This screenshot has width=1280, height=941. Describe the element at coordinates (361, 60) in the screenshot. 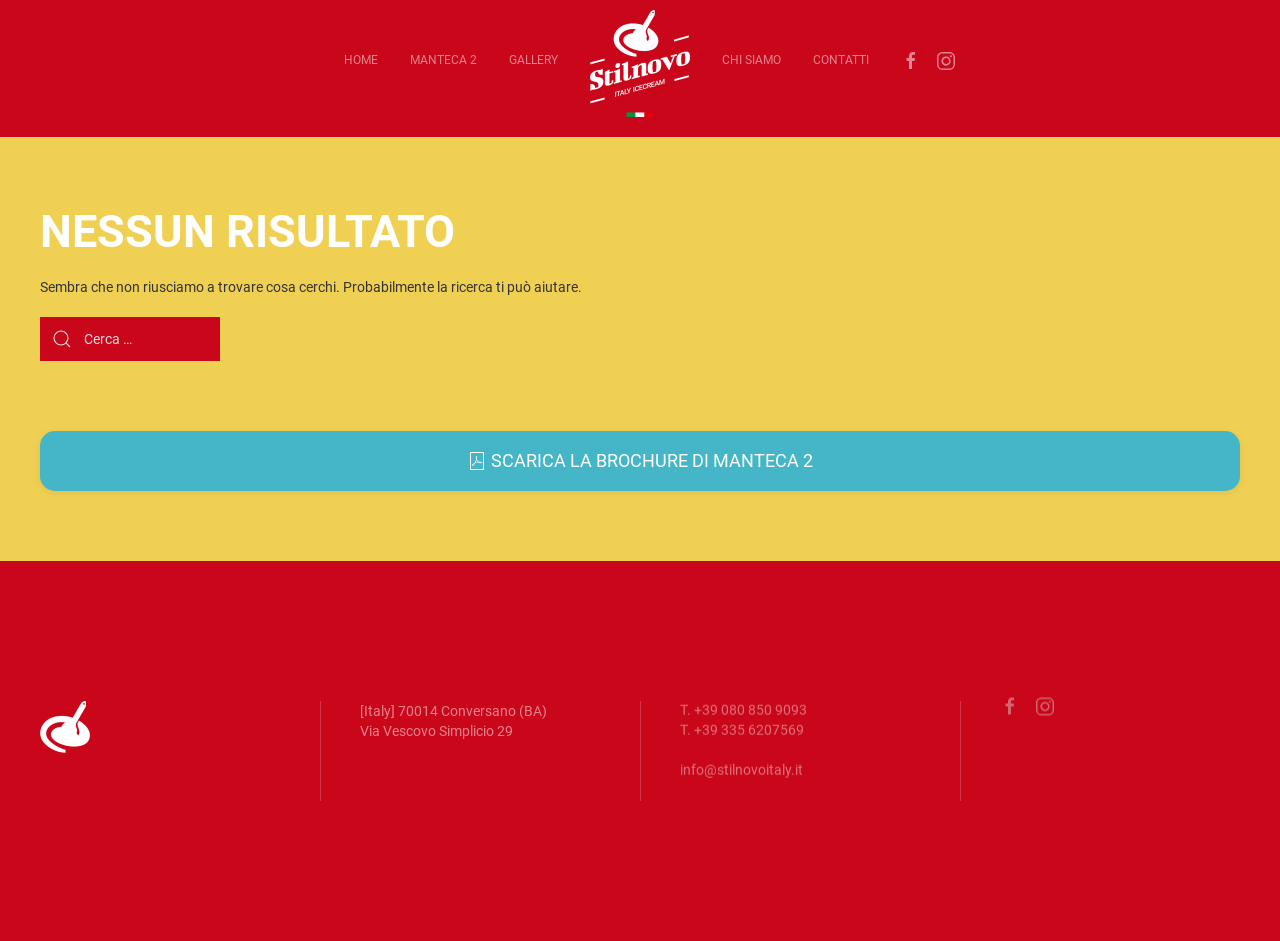

I see `Home` at that location.